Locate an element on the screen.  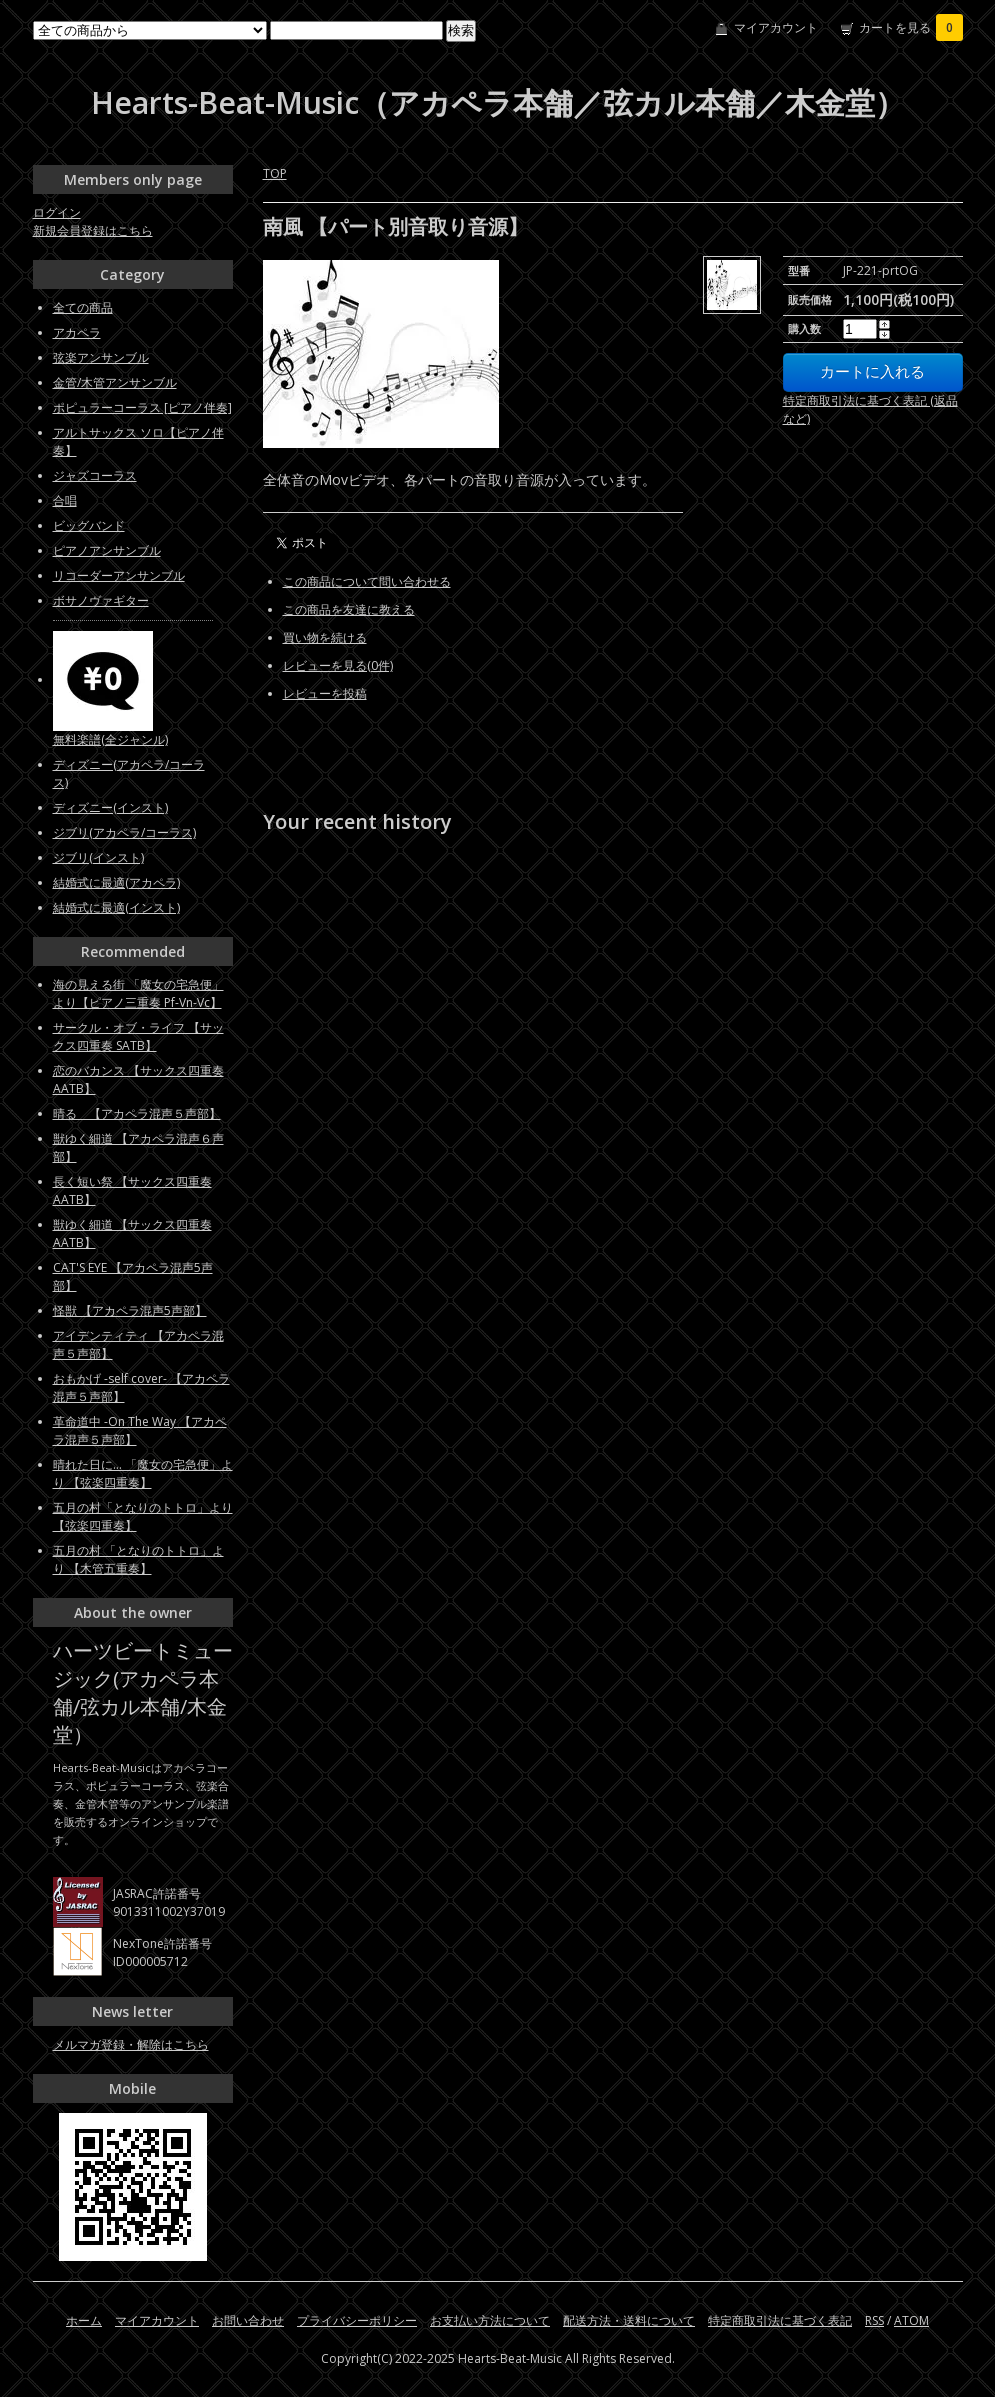
Hearts-Beat-Music（アカペラ本舗／弦カル本舗／木金堂） is located at coordinates (498, 102).